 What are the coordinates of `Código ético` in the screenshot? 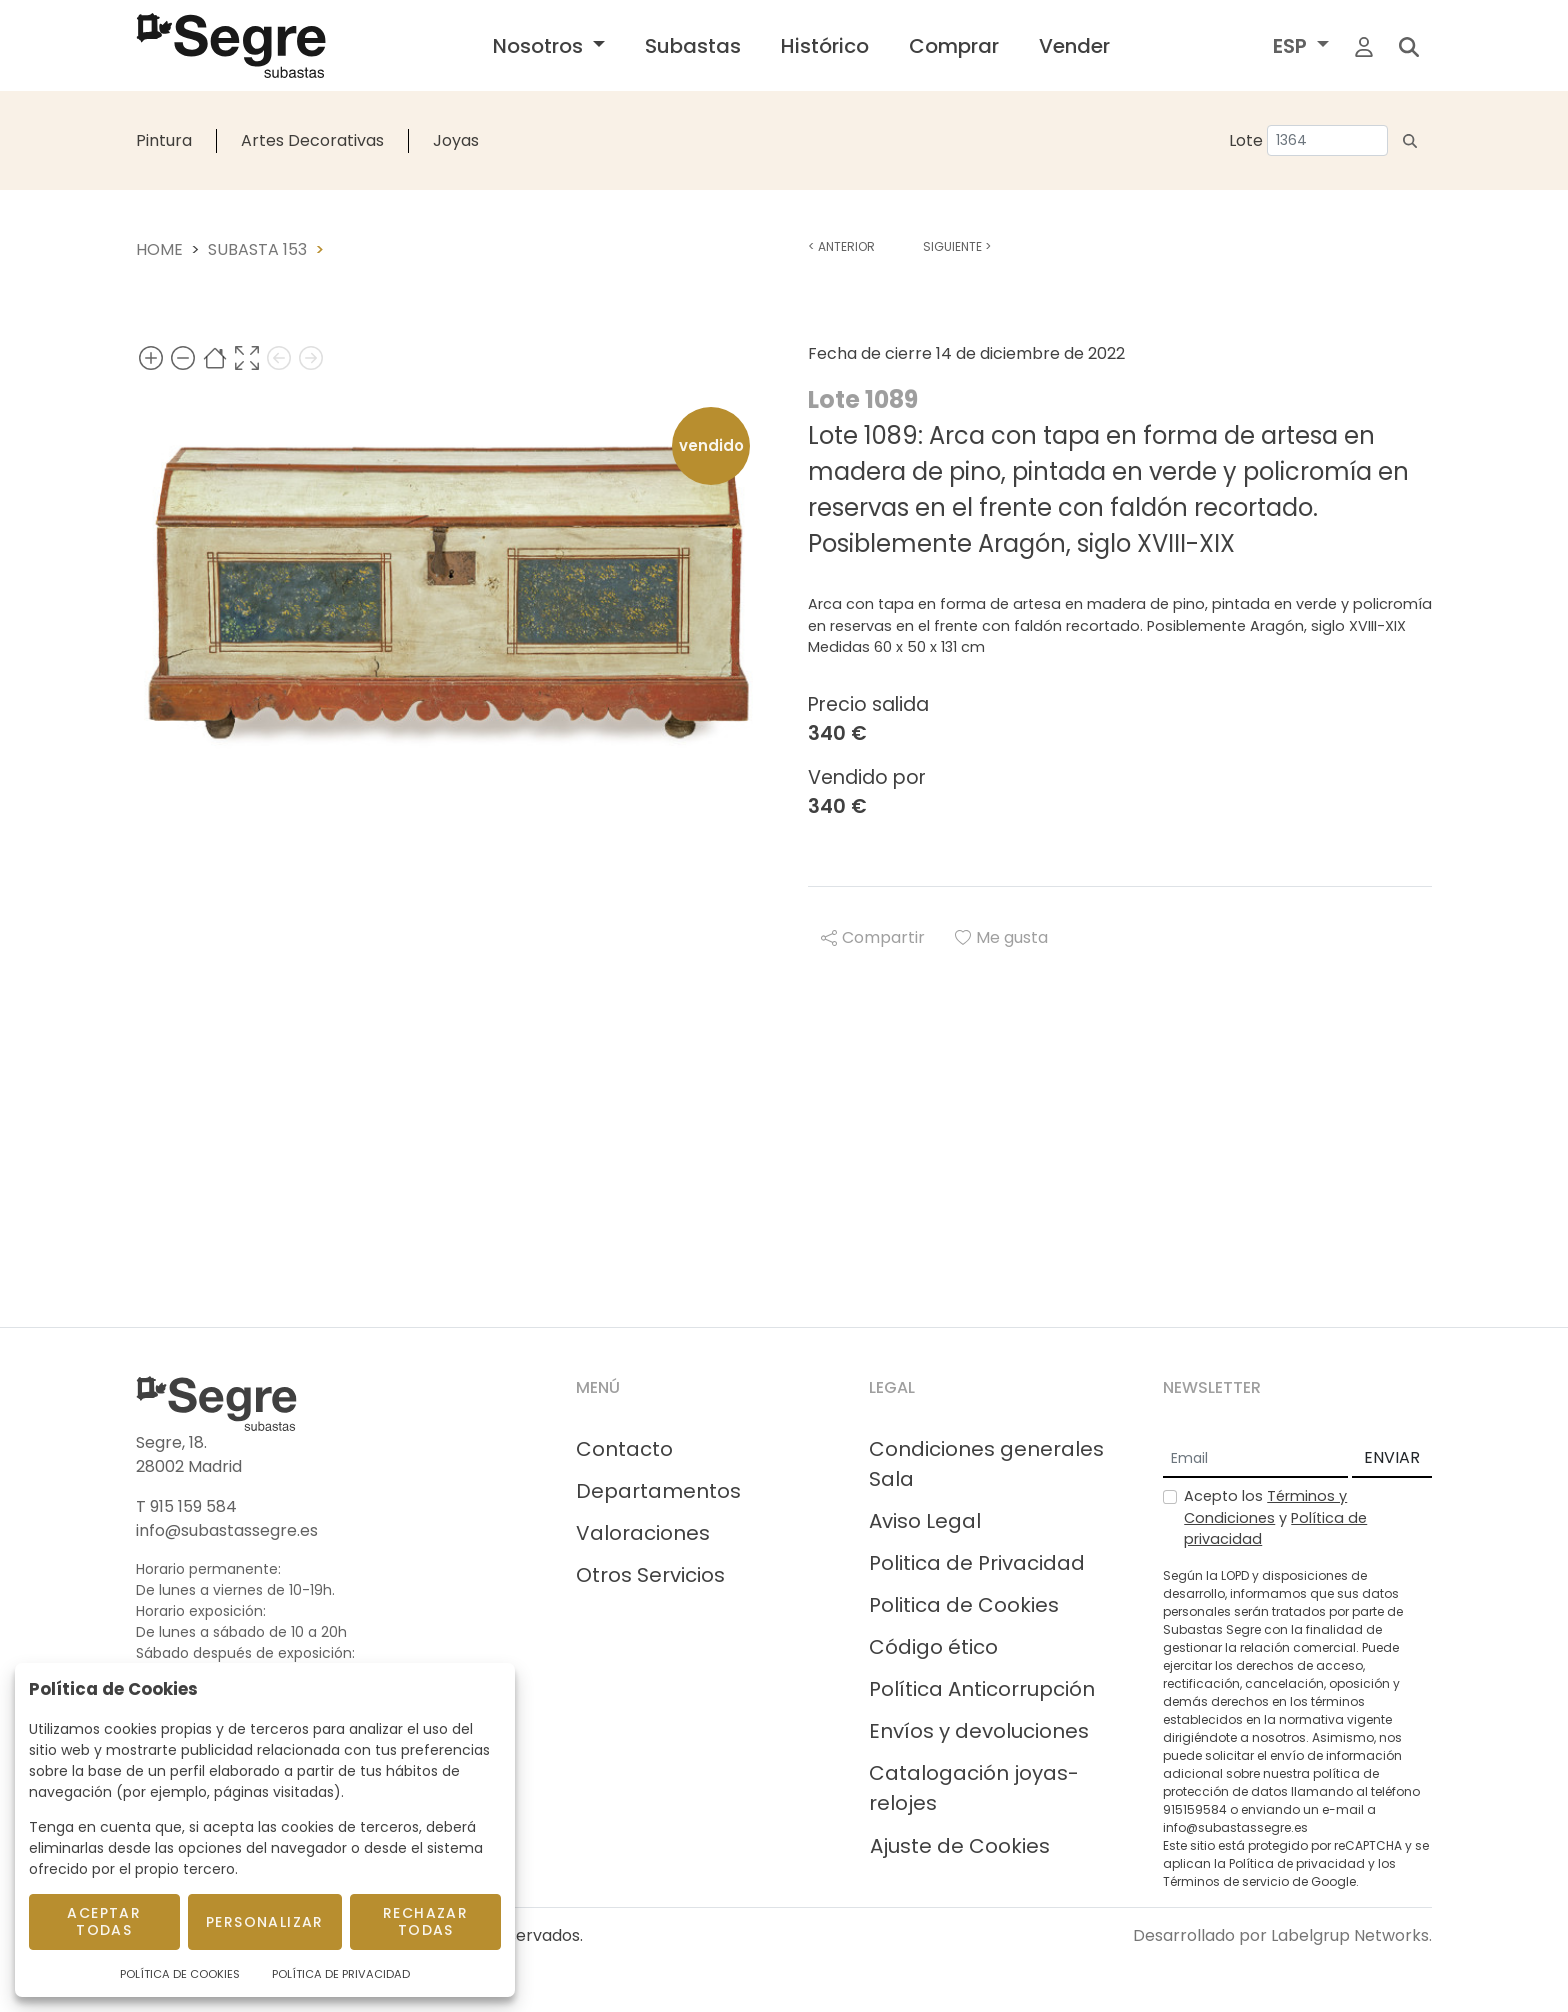 It's located at (933, 1647).